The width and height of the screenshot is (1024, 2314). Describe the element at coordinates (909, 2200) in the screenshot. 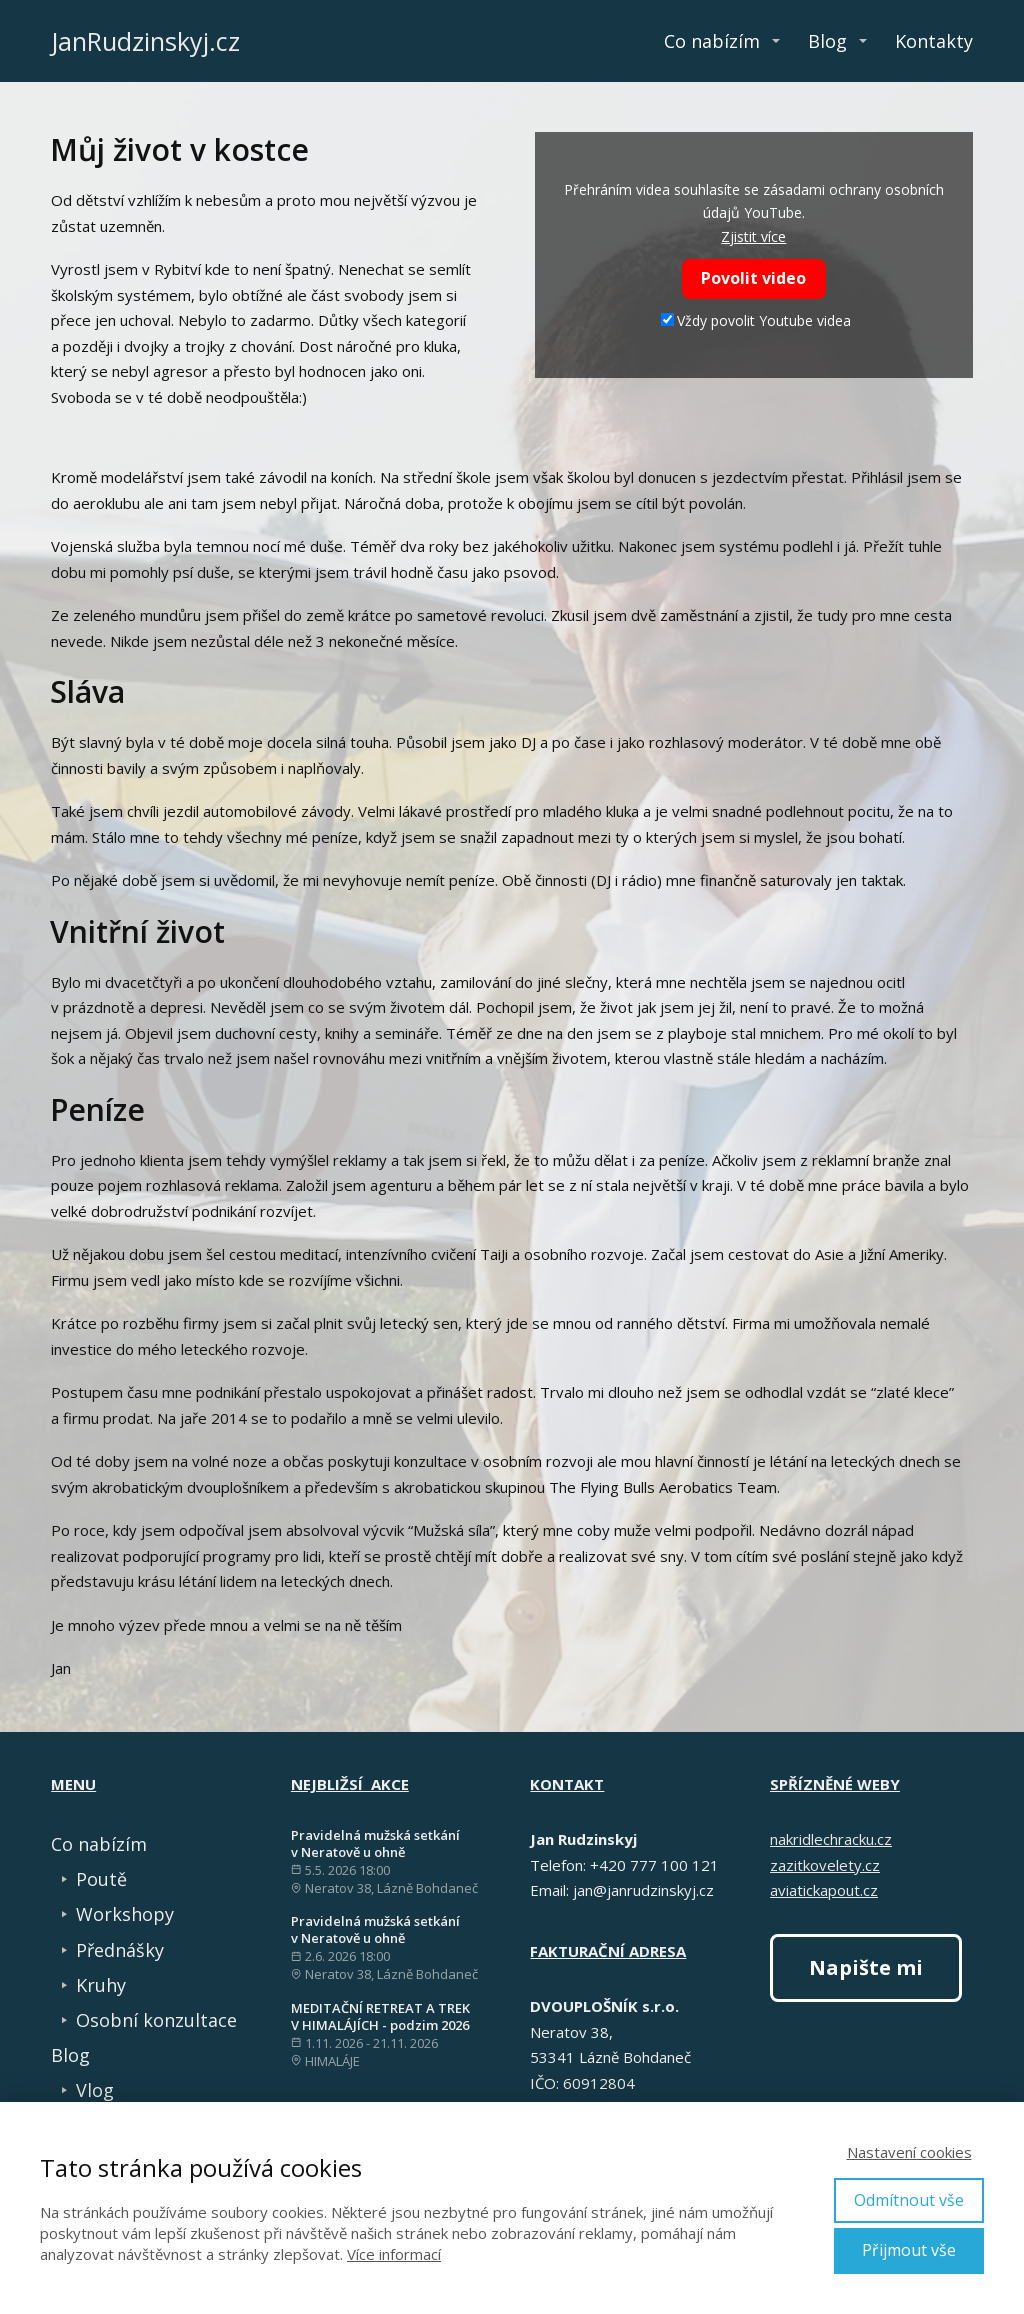

I see `Odmítnout vše` at that location.